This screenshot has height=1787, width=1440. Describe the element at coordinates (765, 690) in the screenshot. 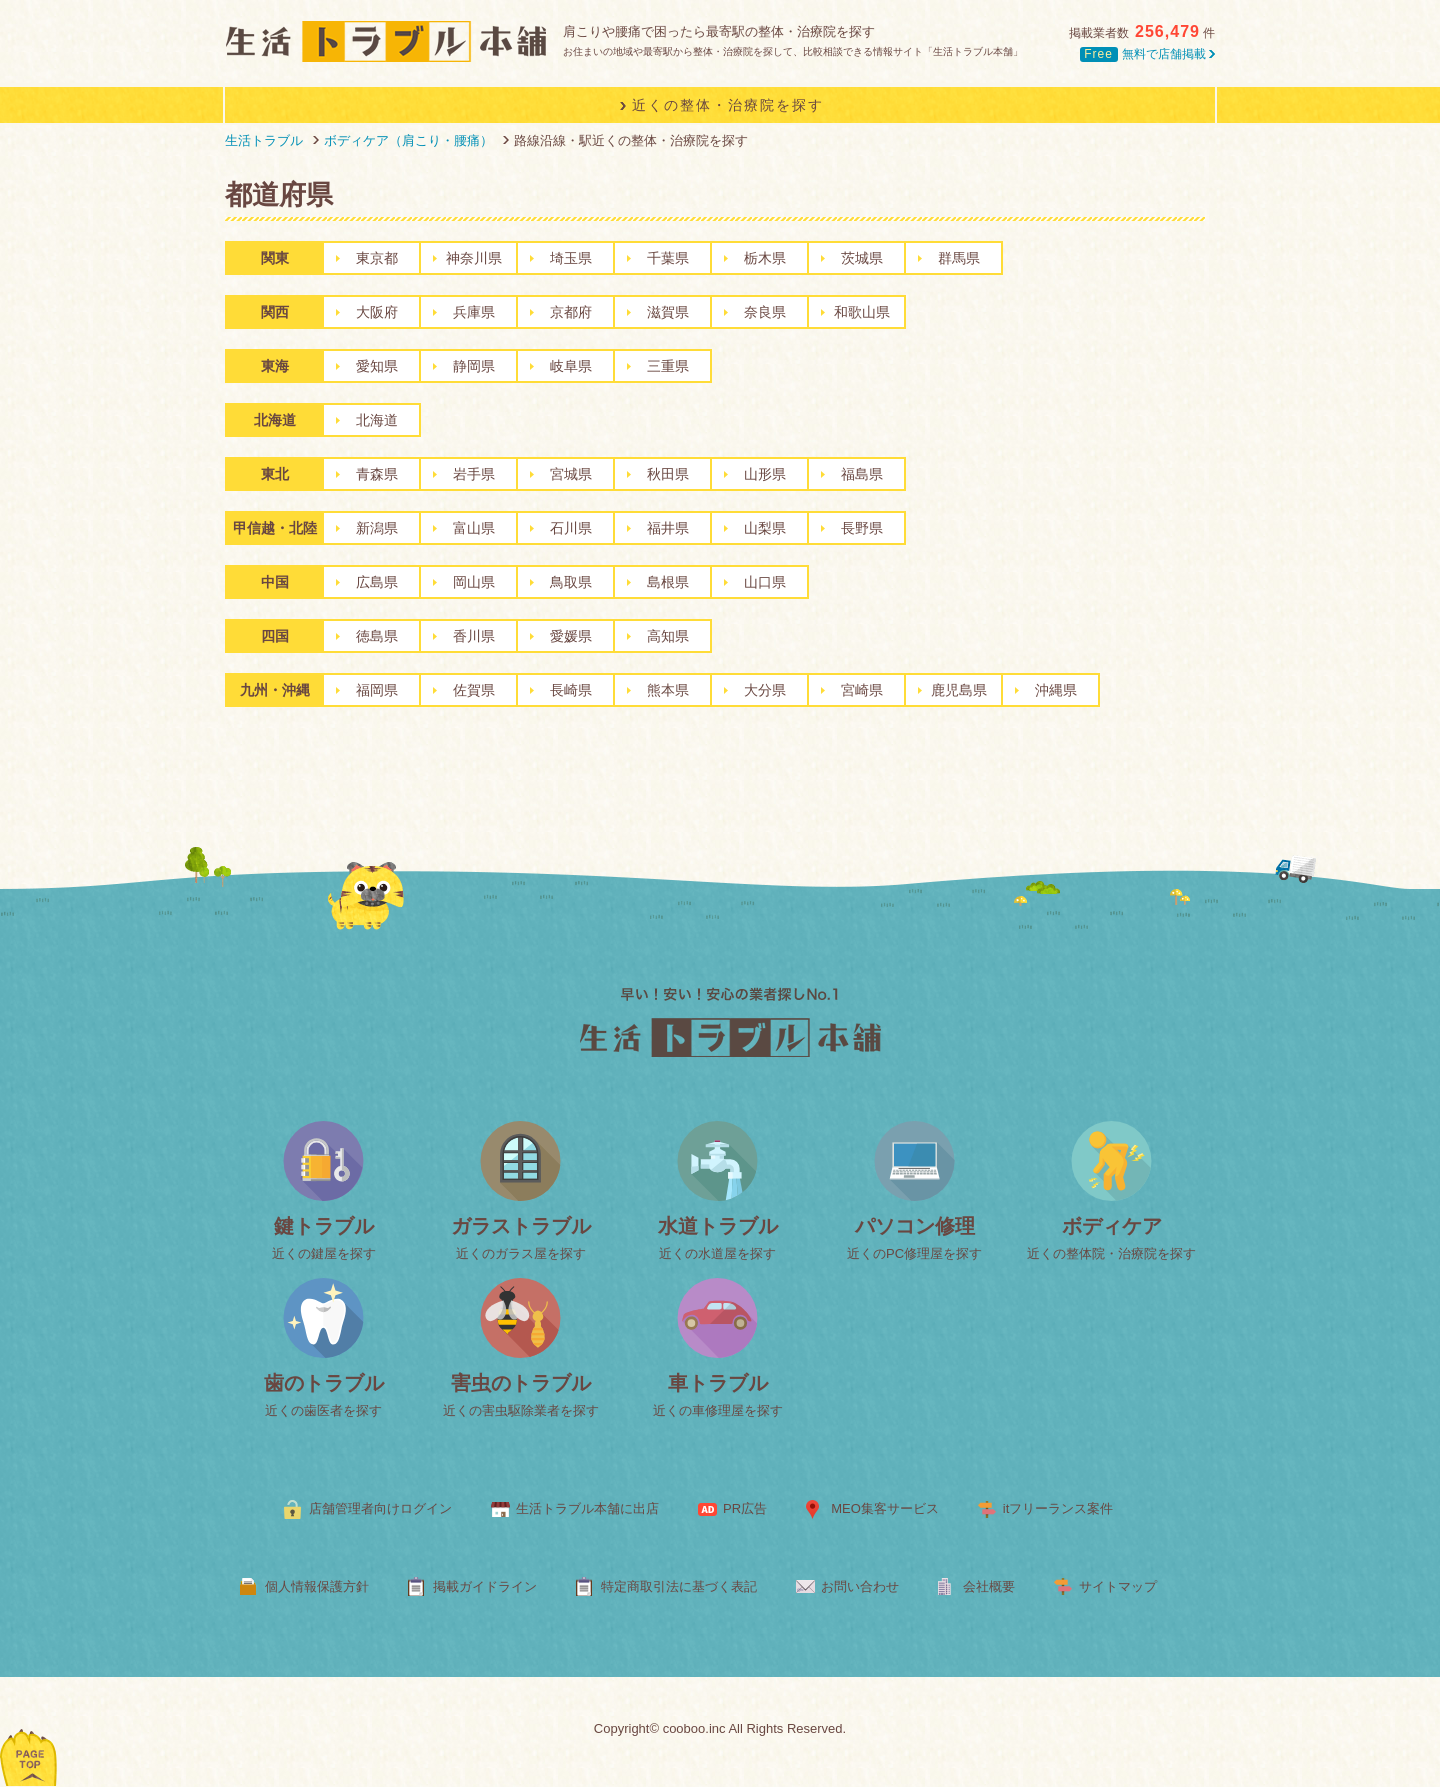

I see `大分県` at that location.